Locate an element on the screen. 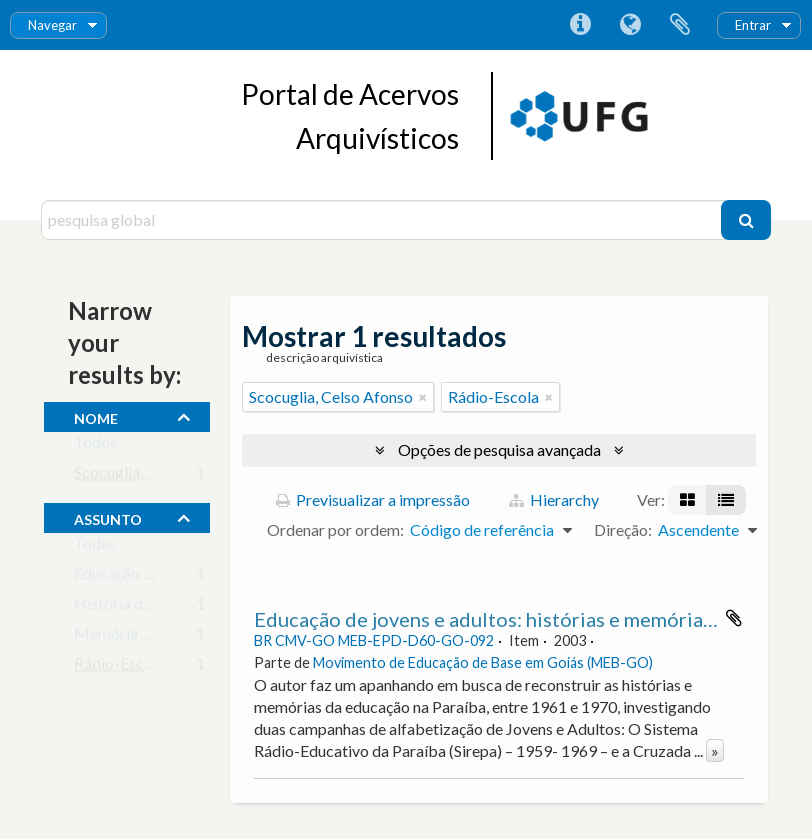 Image resolution: width=812 pixels, height=839 pixels. Área de transferência is located at coordinates (680, 25).